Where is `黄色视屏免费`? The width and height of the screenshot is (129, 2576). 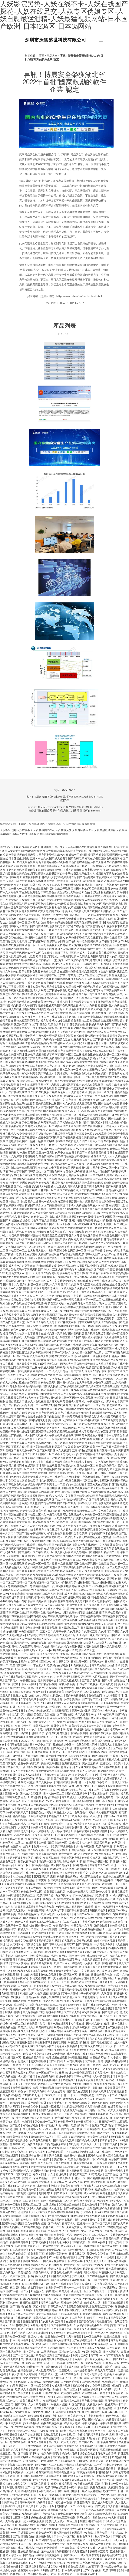 黄色视屏免费 is located at coordinates (61, 1661).